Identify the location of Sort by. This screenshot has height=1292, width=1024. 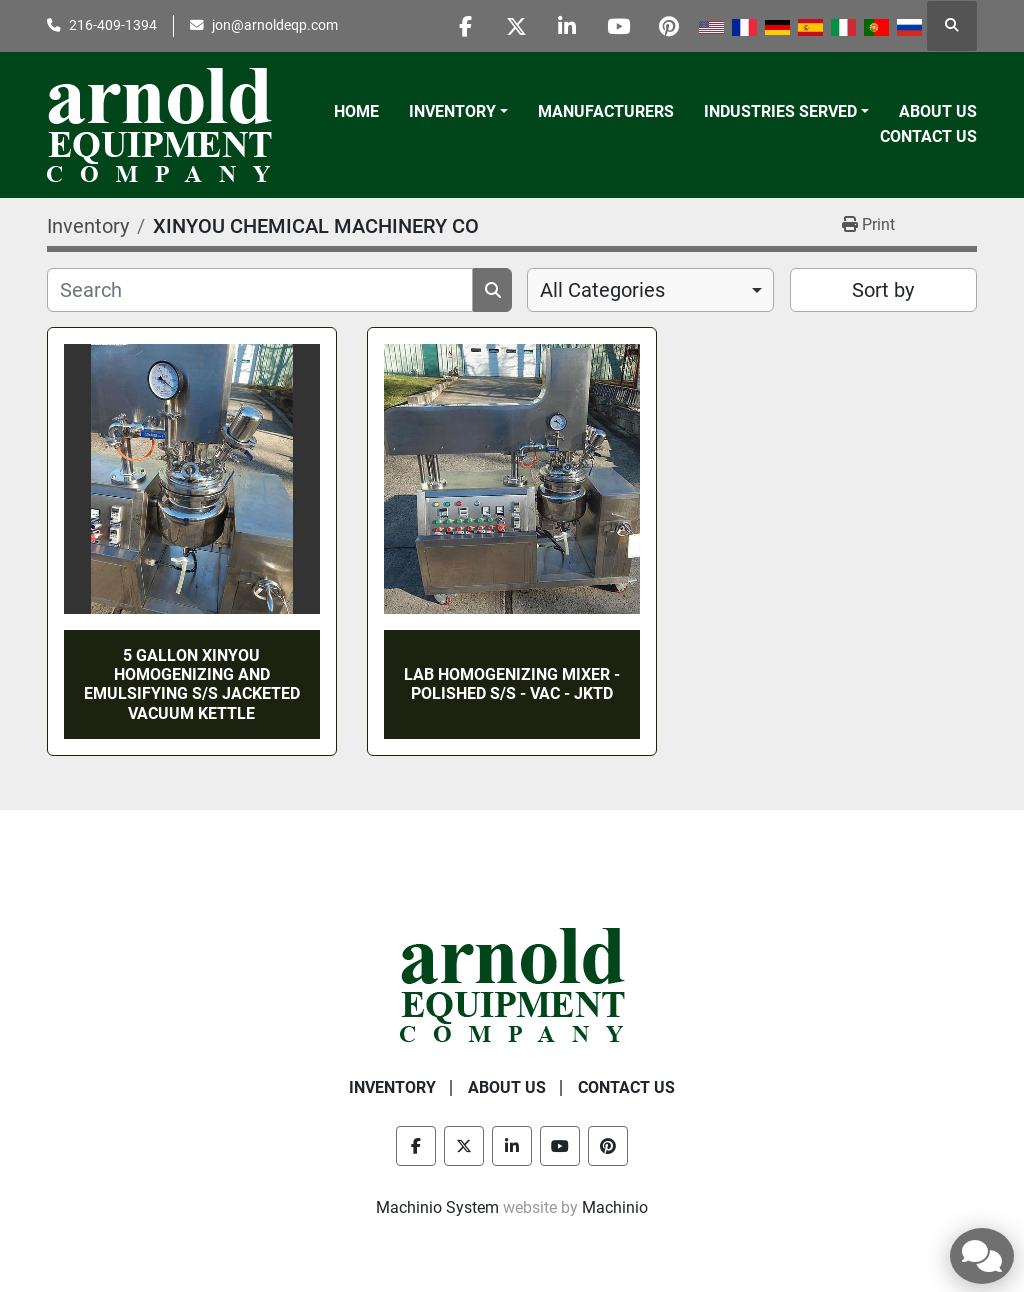
(883, 290).